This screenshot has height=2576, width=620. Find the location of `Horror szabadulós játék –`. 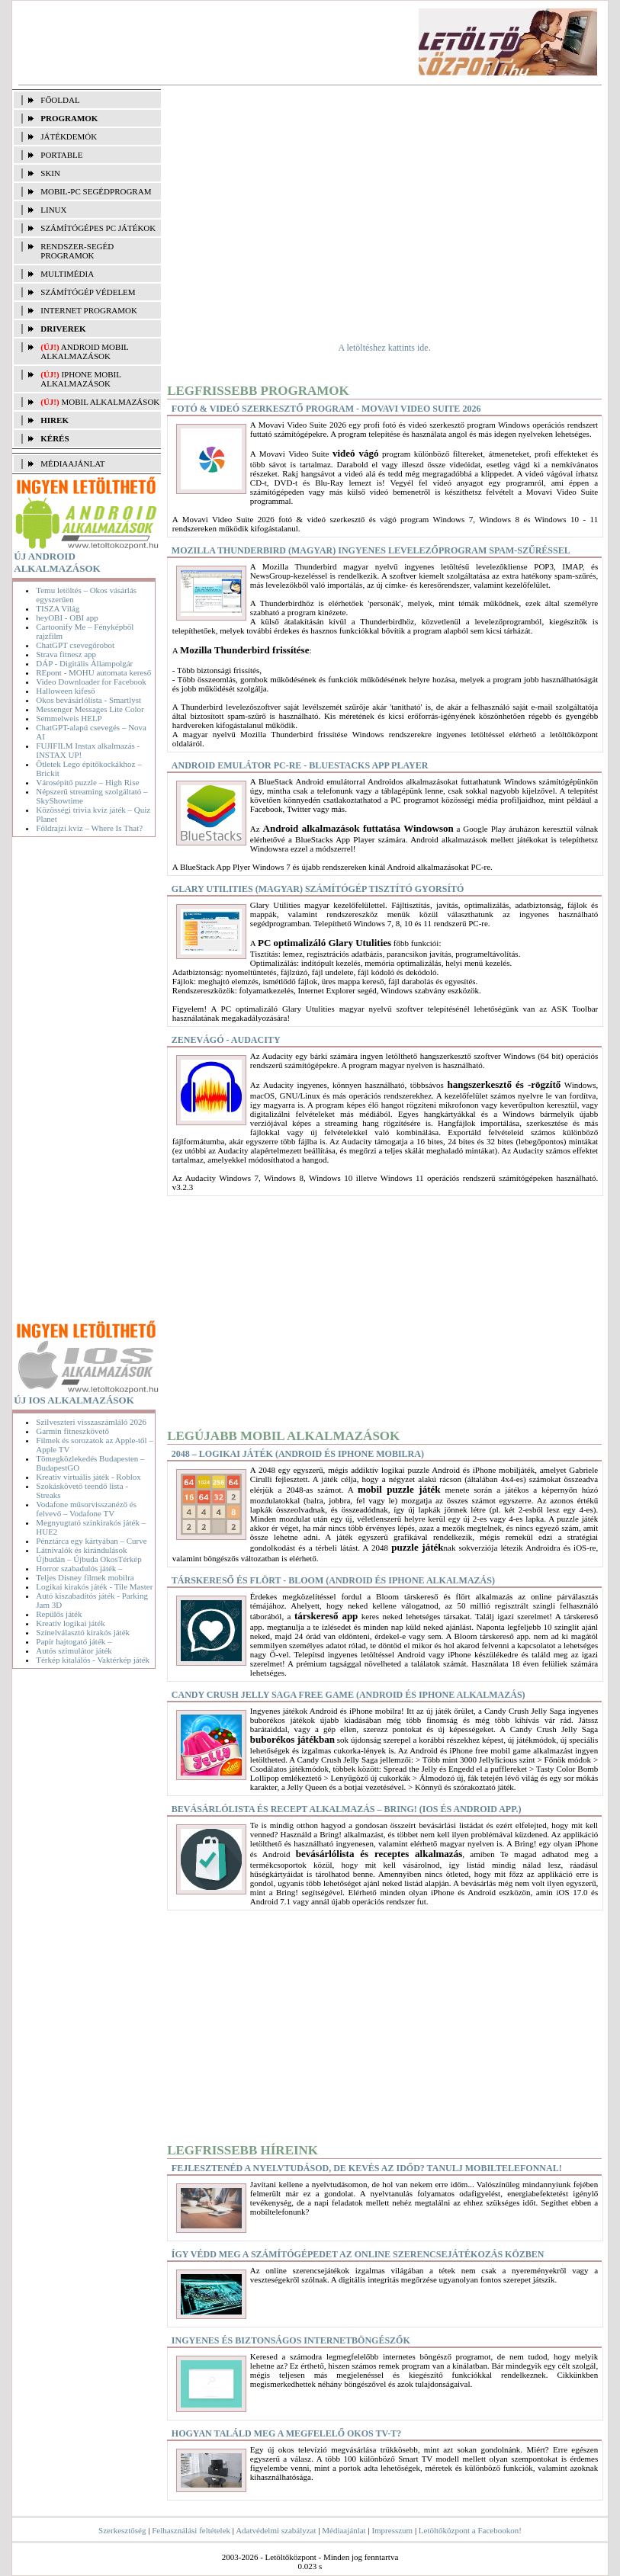

Horror szabadulós játék – is located at coordinates (79, 1568).